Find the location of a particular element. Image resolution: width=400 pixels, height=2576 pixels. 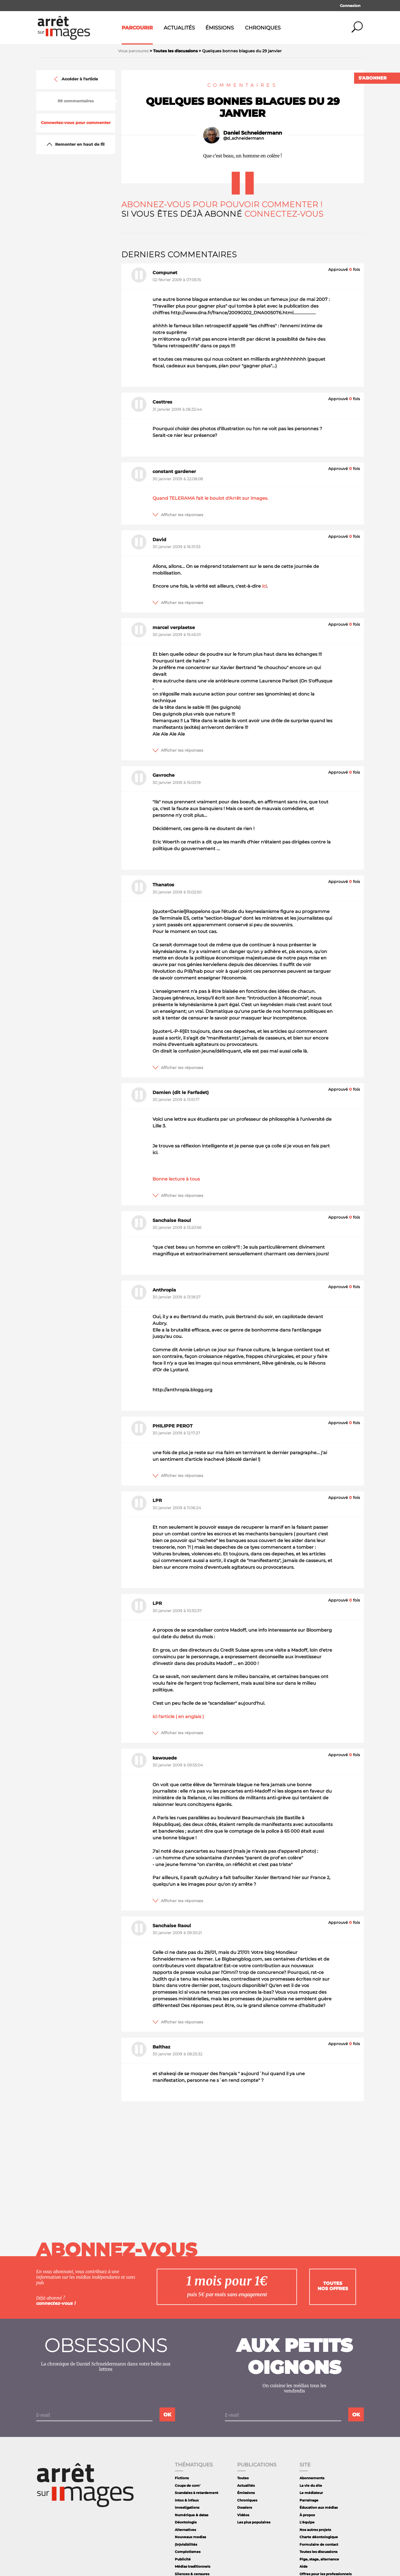

Vidéos is located at coordinates (243, 2515).